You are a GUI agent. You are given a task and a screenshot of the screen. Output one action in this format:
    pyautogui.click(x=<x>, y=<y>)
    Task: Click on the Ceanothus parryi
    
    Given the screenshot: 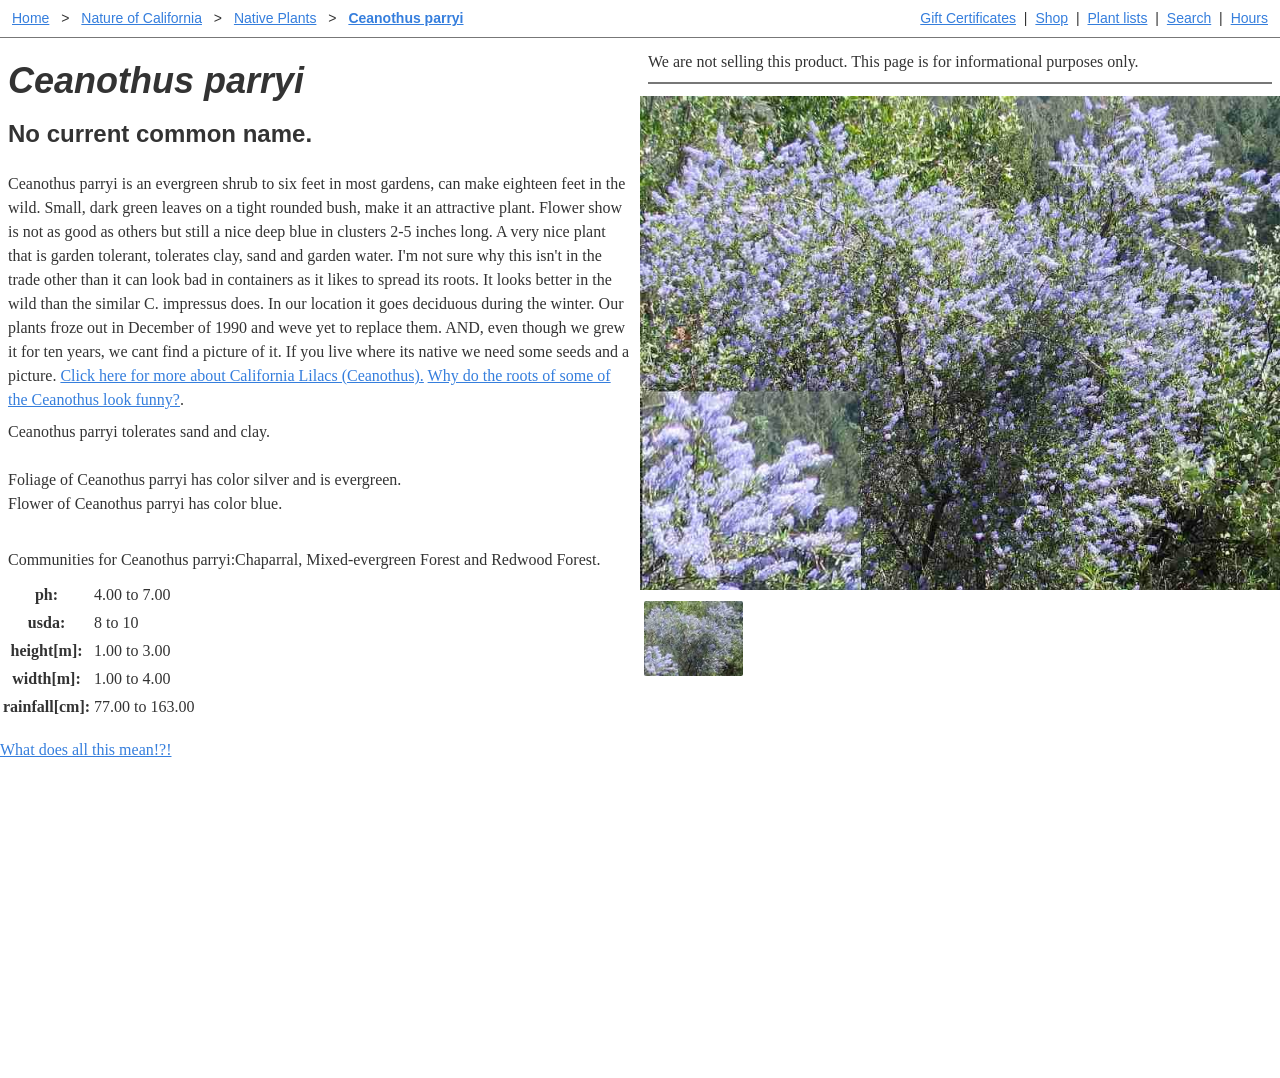 What is the action you would take?
    pyautogui.click(x=405, y=18)
    